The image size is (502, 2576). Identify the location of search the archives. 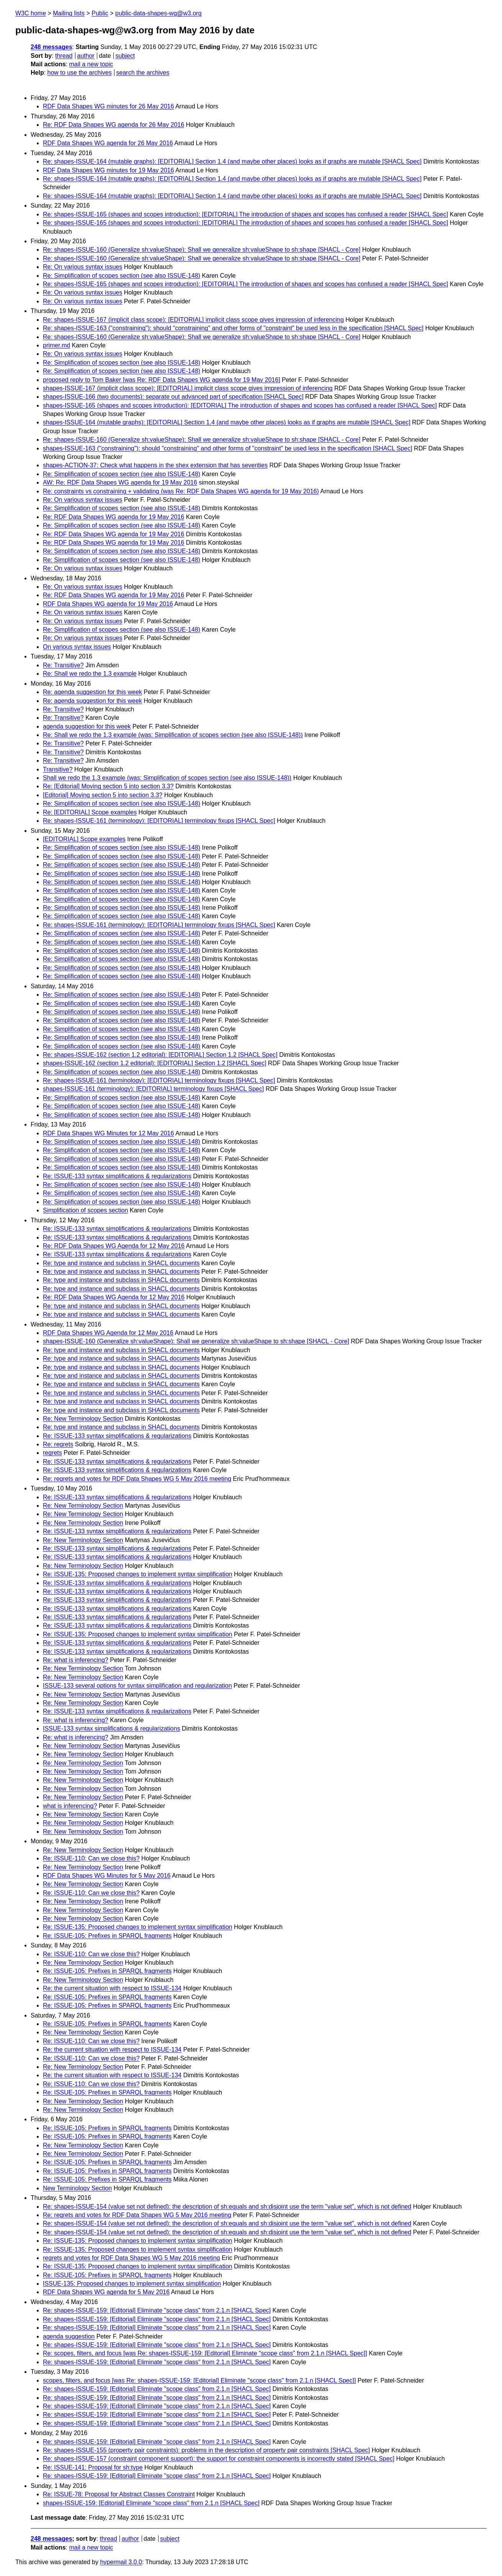
(143, 72).